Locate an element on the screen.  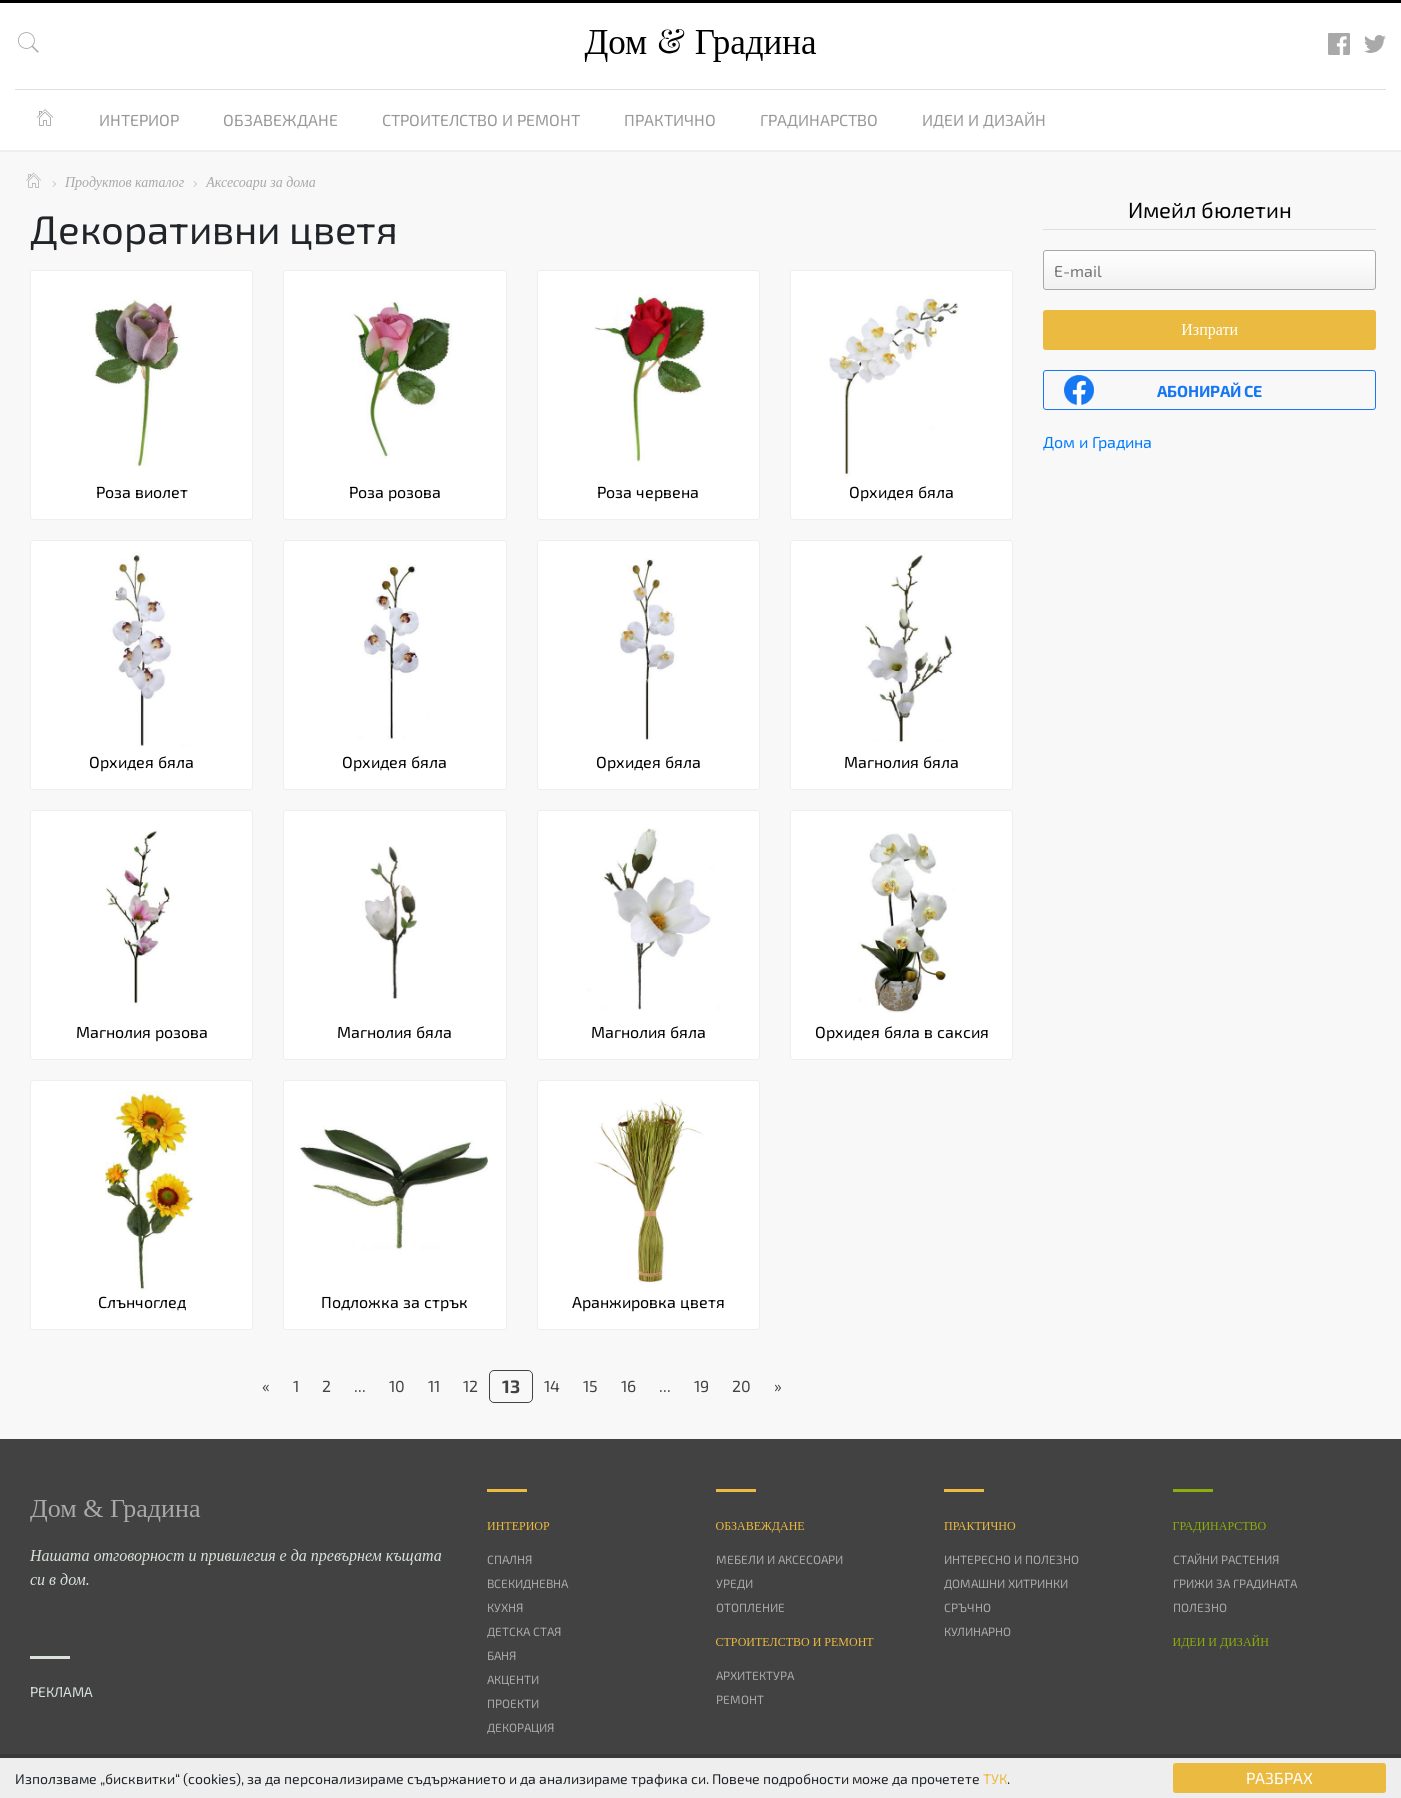
Градинарство is located at coordinates (819, 119).